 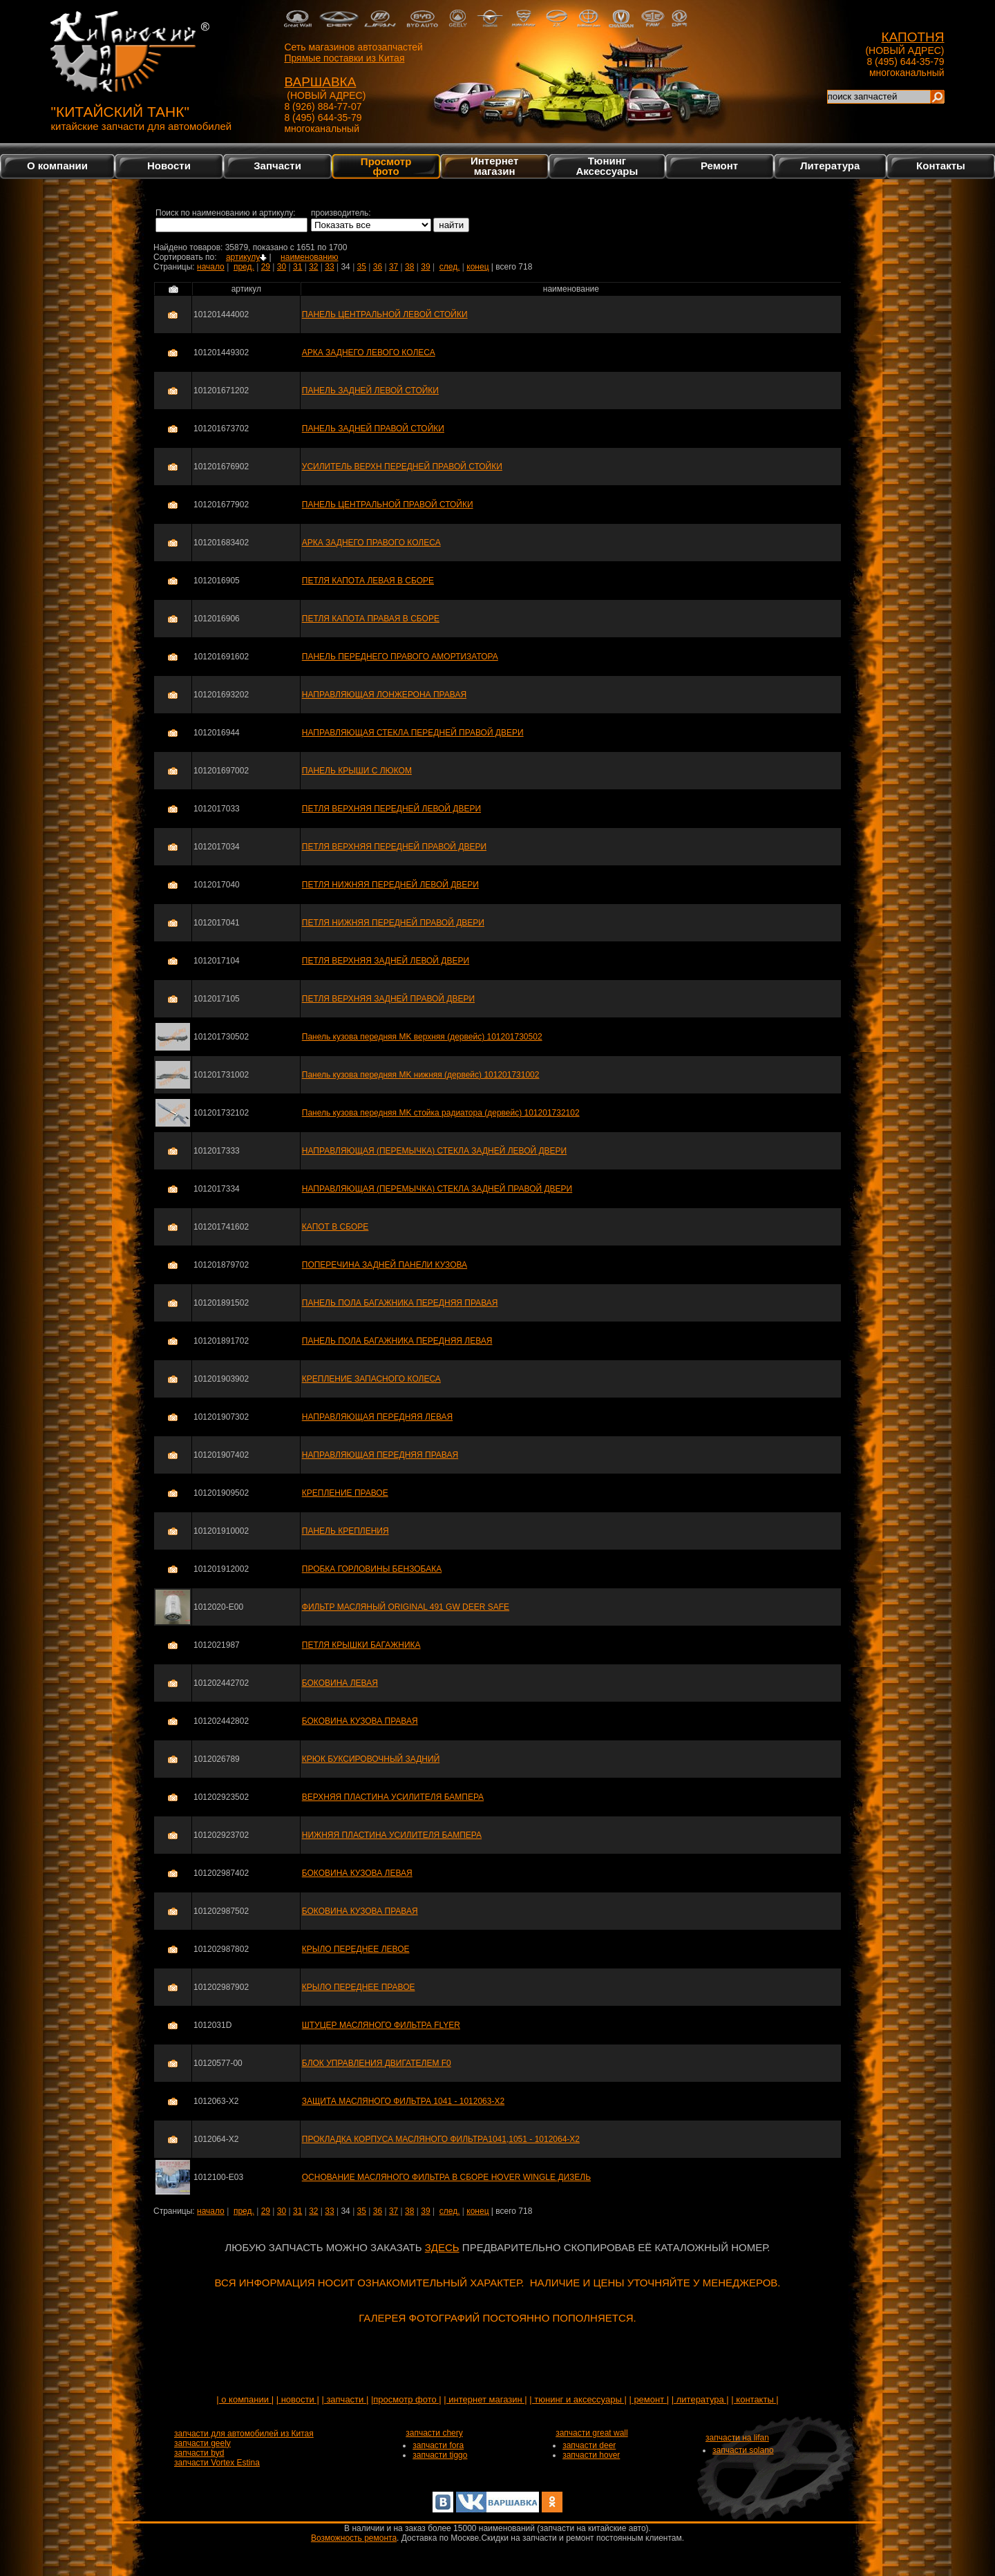 I want to click on | новости |, so click(x=297, y=2399).